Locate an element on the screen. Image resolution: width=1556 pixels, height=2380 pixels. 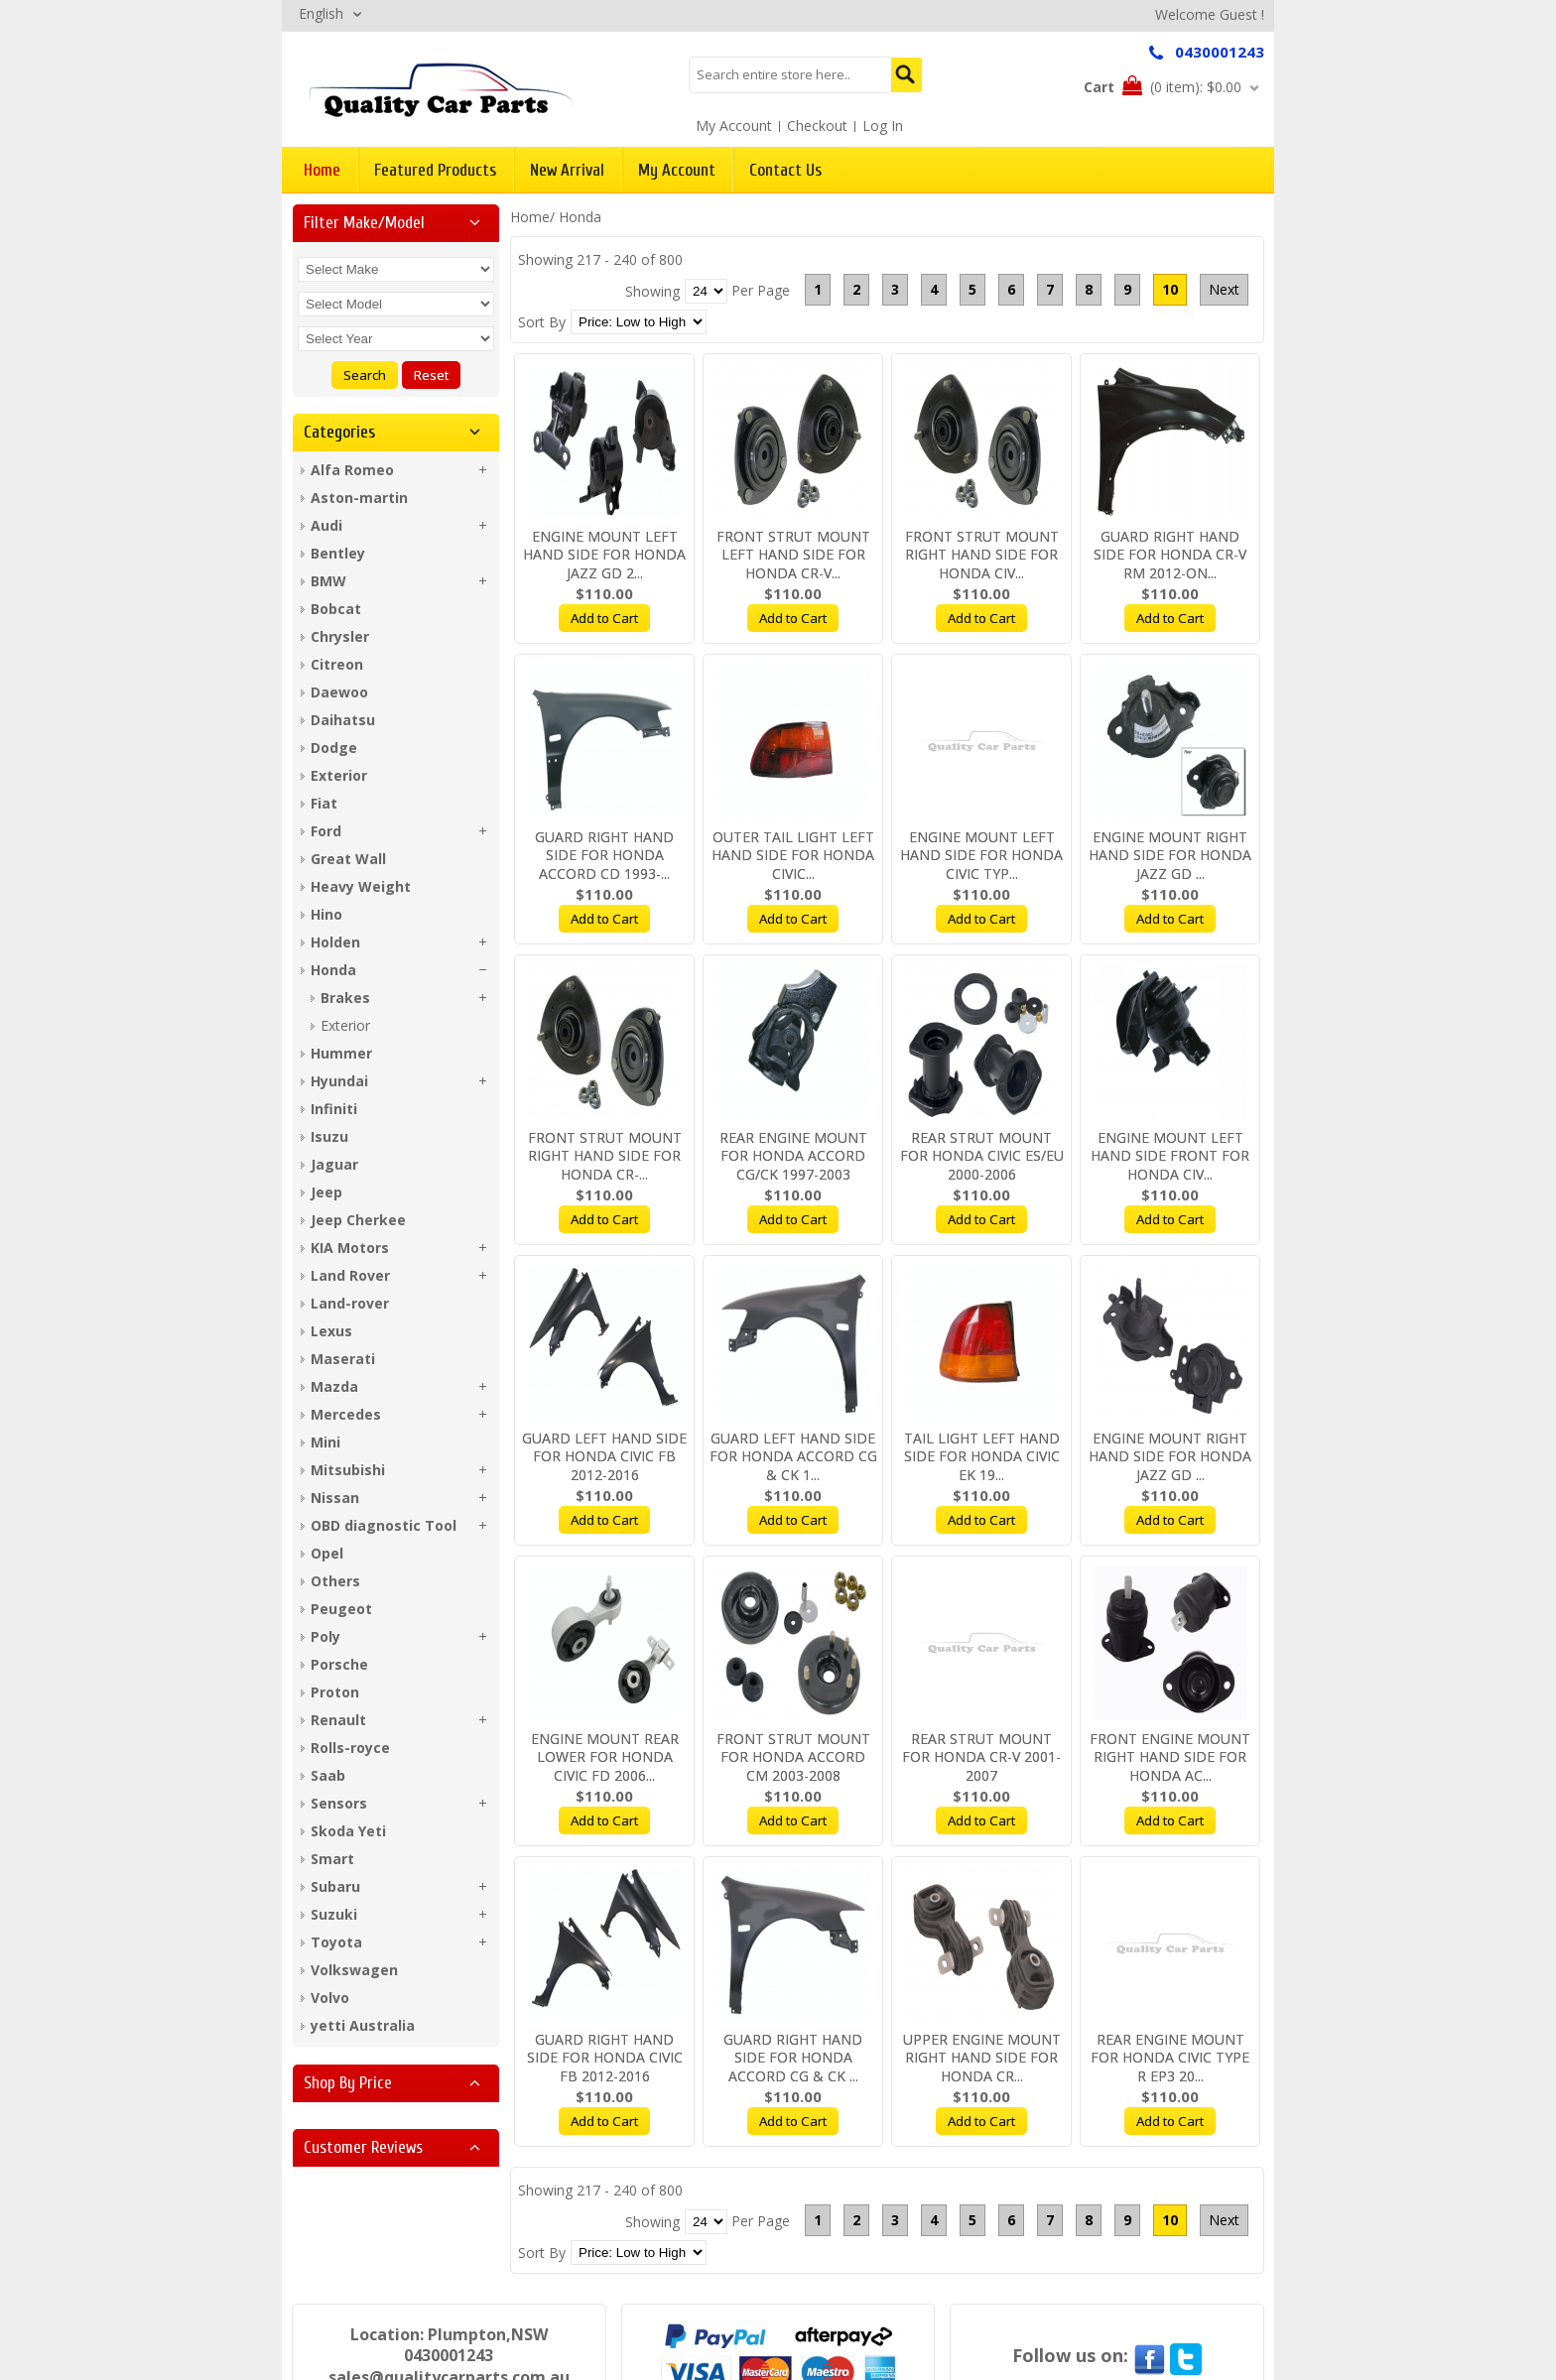
Next is located at coordinates (1224, 289).